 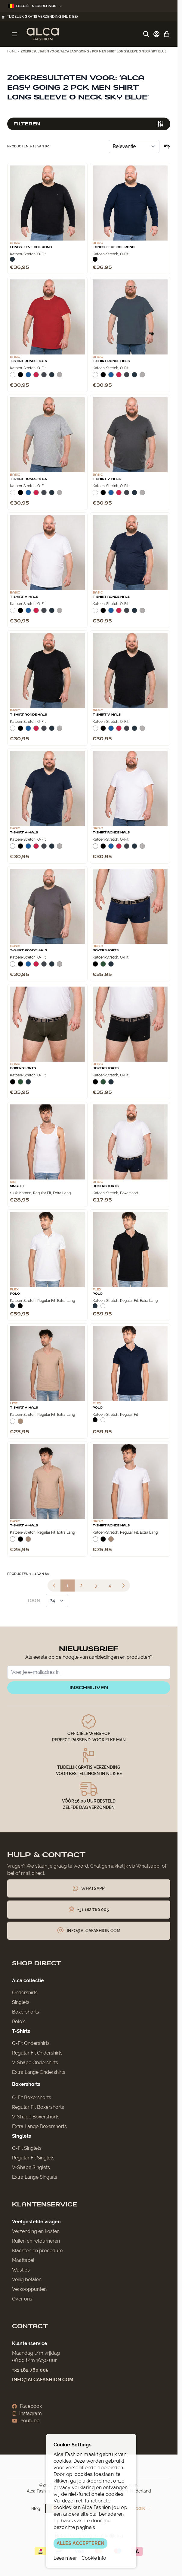 What do you see at coordinates (38, 2107) in the screenshot?
I see `Regular Fit Boxershorts` at bounding box center [38, 2107].